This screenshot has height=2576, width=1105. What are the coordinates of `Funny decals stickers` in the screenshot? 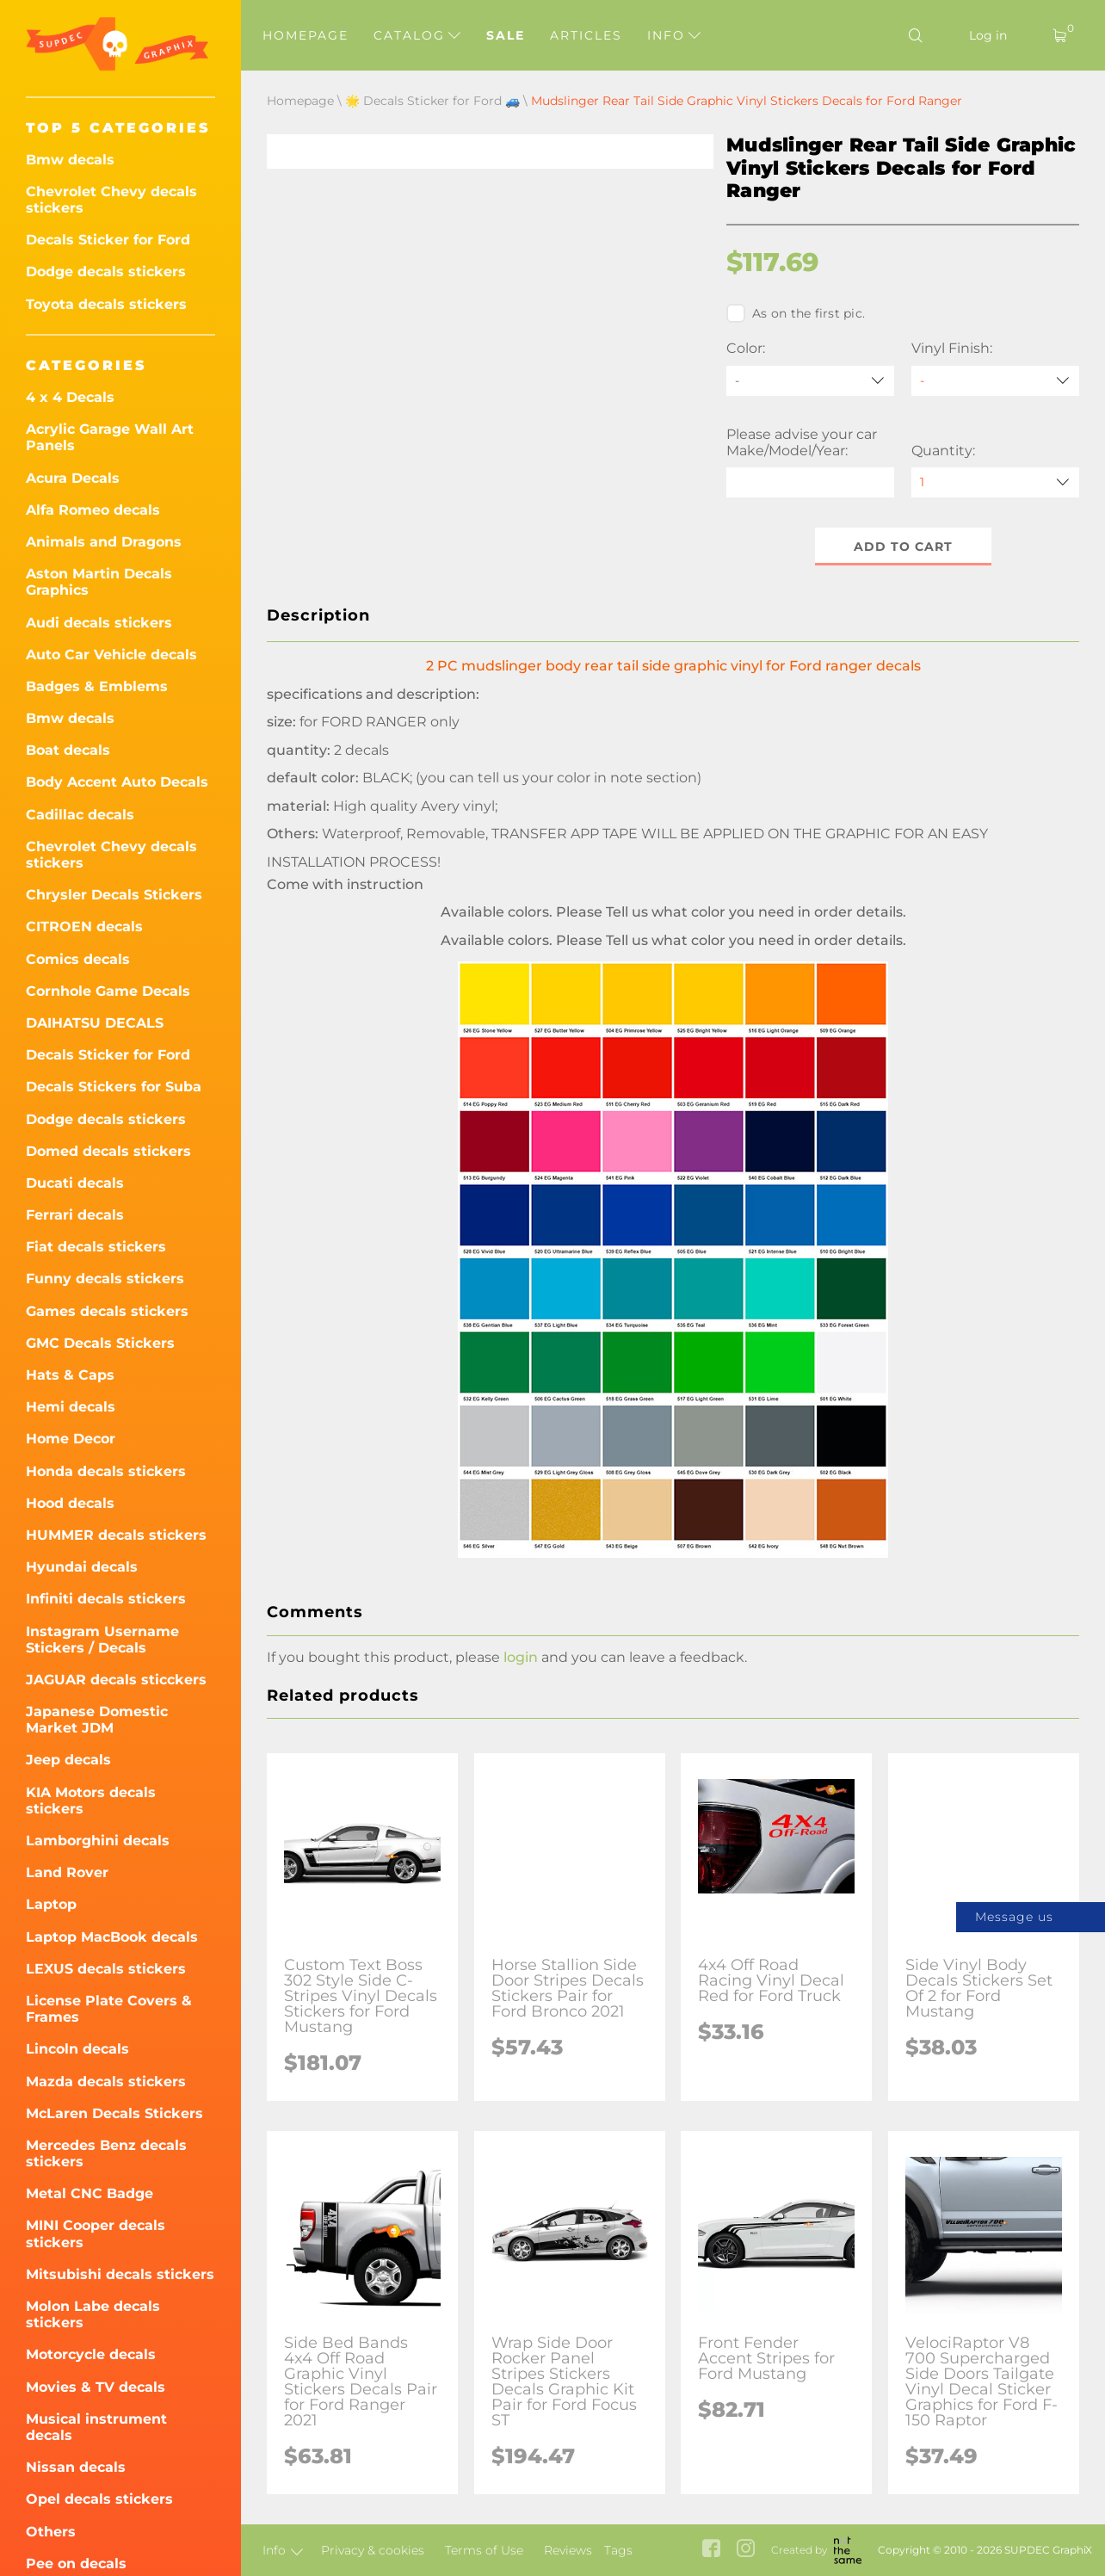 It's located at (105, 1278).